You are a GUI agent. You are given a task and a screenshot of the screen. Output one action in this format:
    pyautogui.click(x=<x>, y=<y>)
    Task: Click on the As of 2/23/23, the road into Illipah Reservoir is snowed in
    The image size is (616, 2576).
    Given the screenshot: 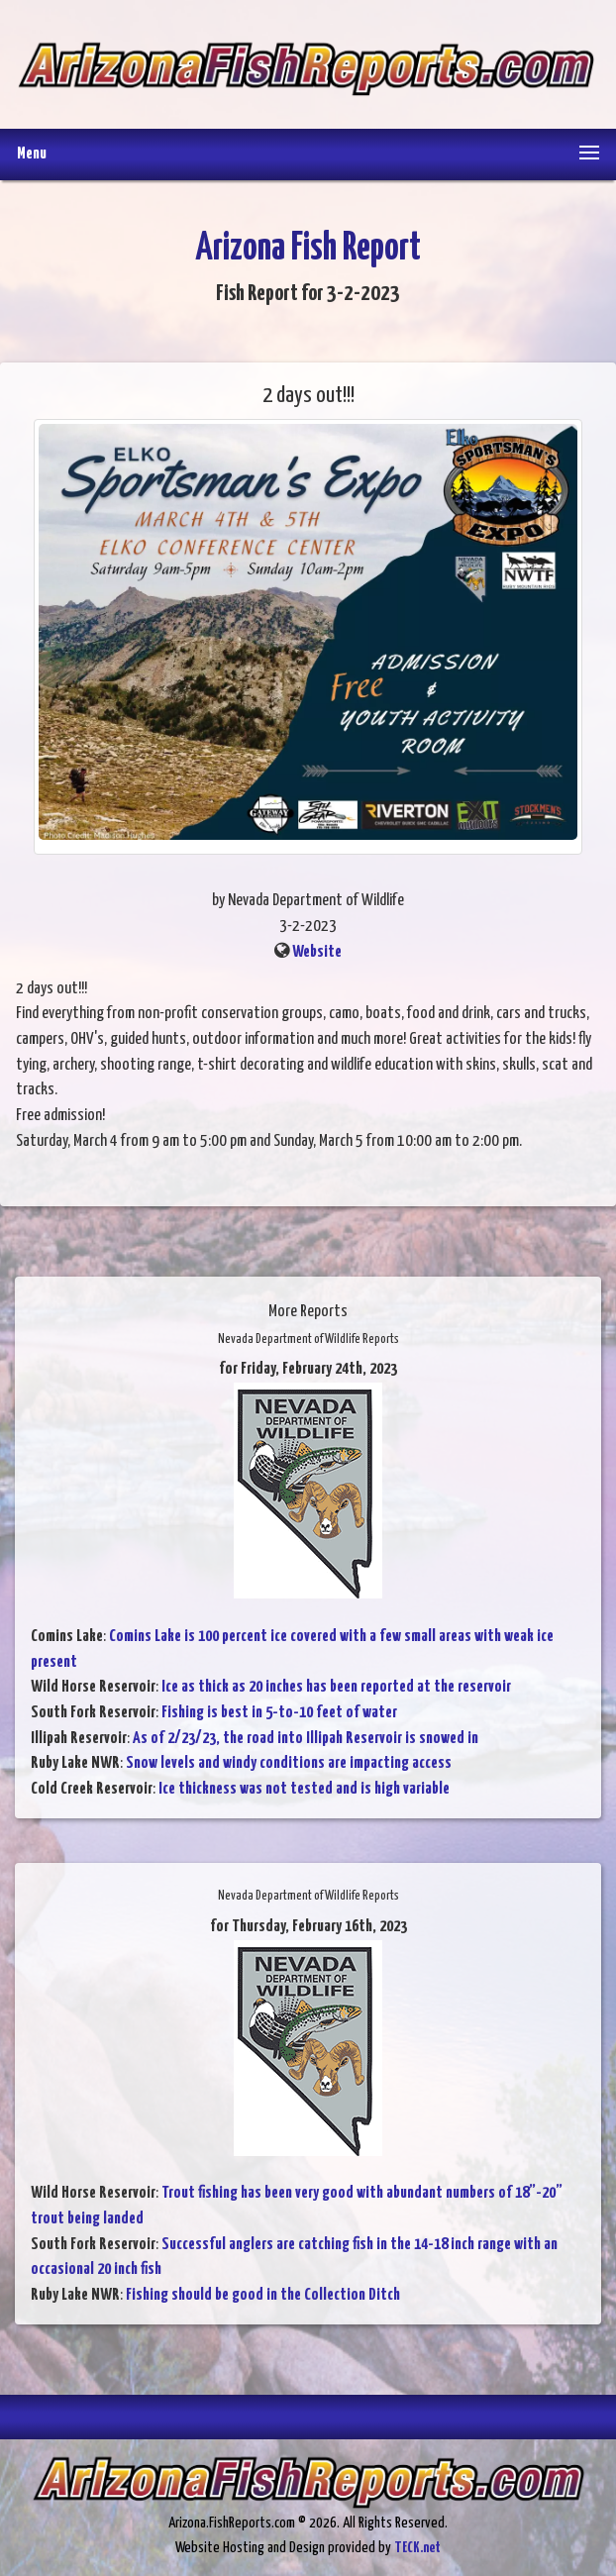 What is the action you would take?
    pyautogui.click(x=305, y=1738)
    